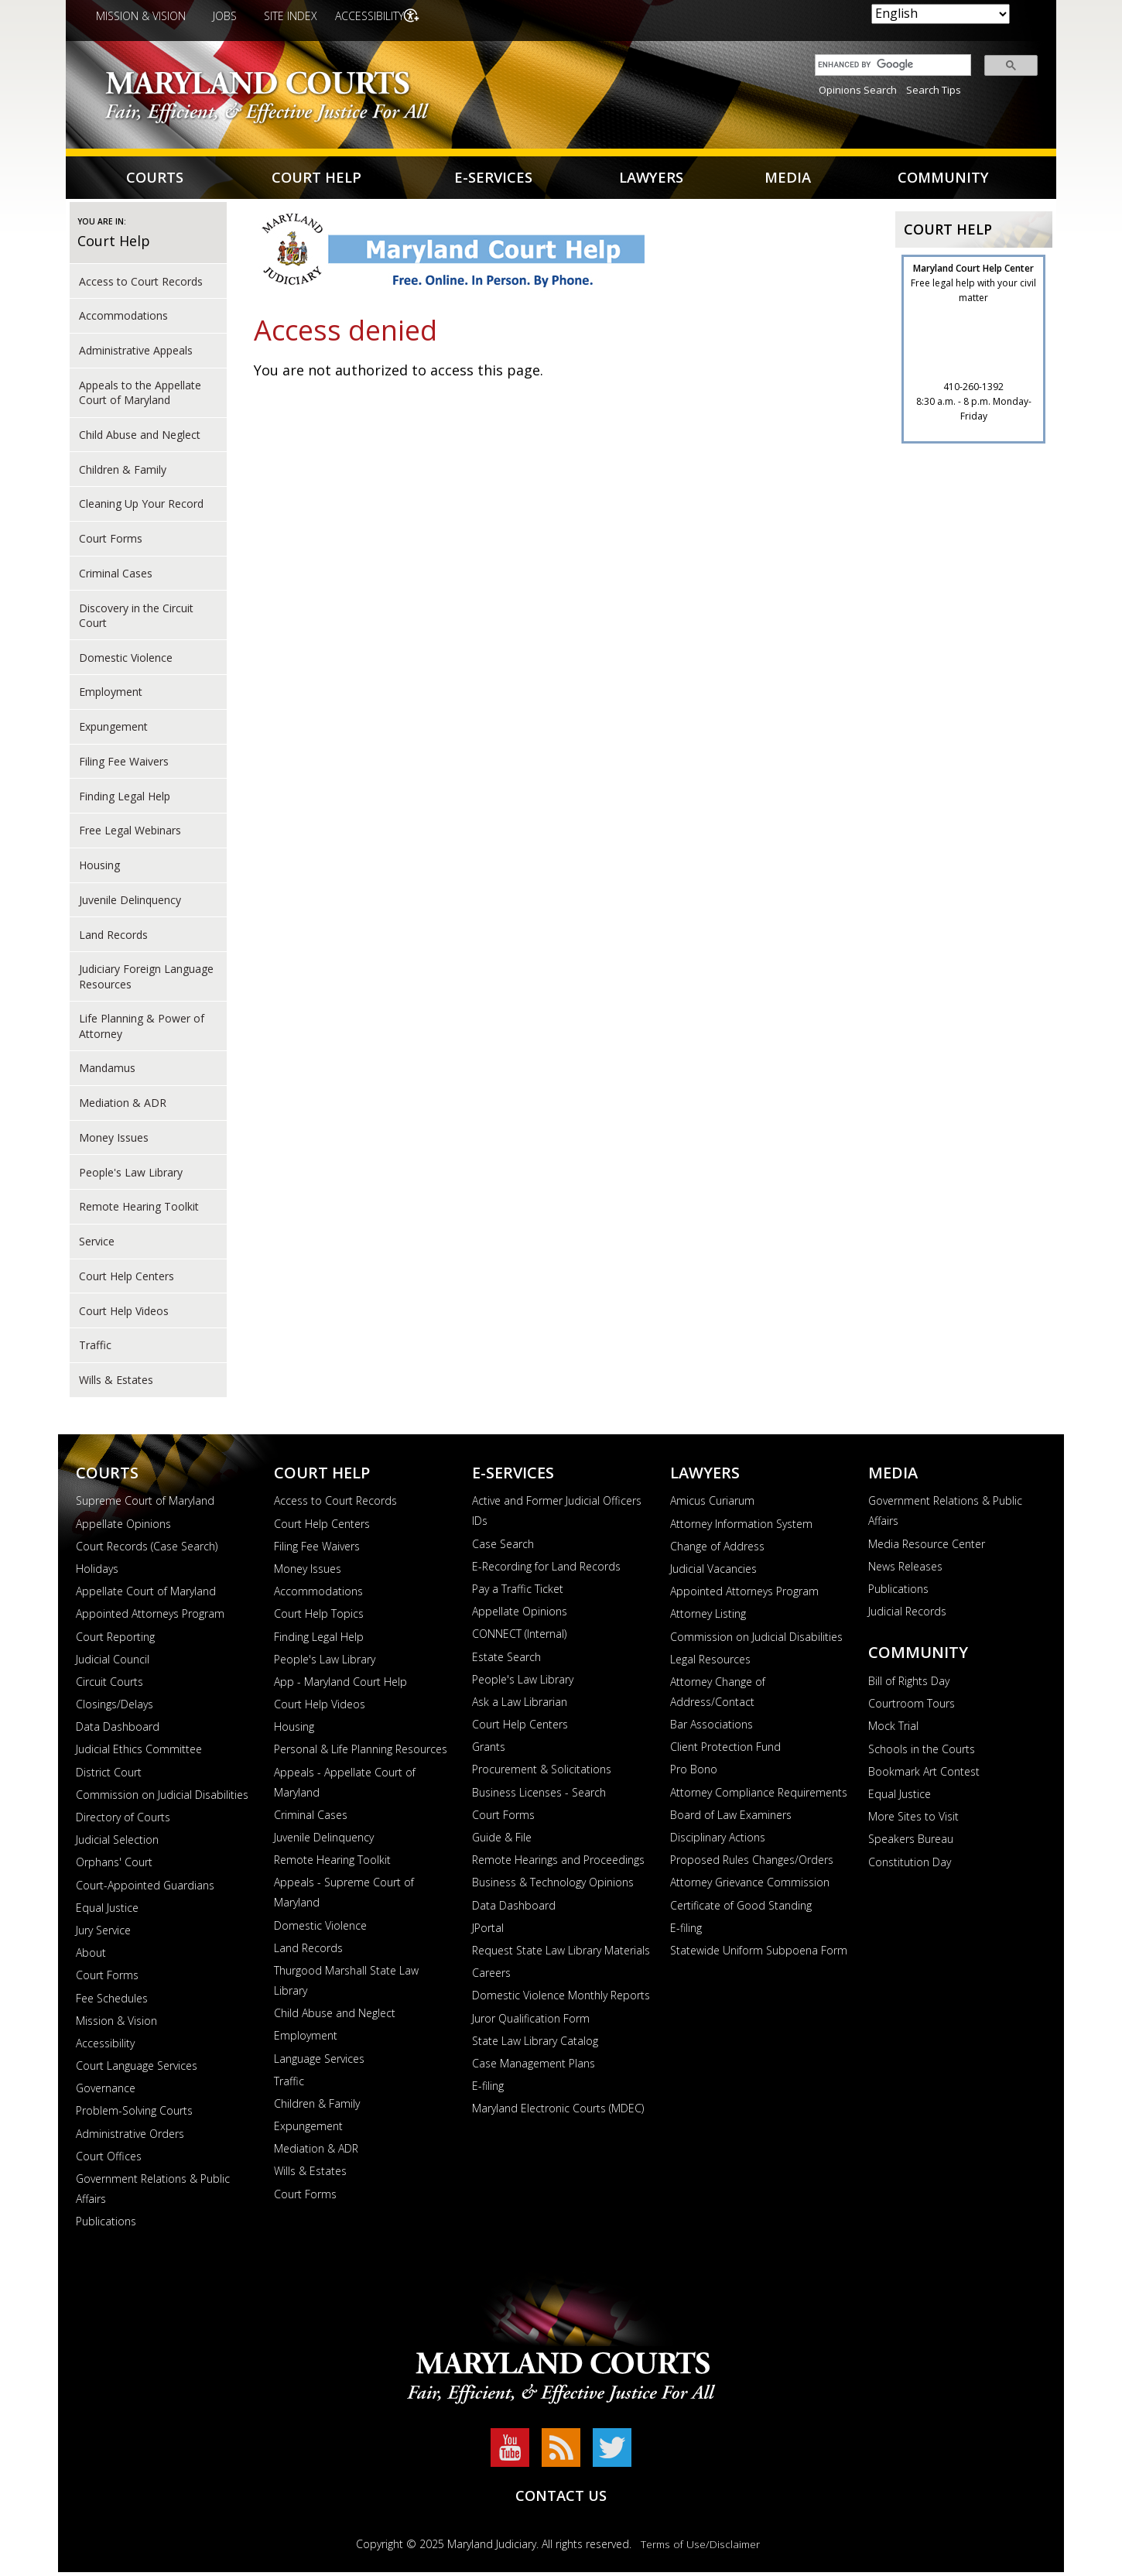 The width and height of the screenshot is (1122, 2576). I want to click on E-filing, so click(488, 2089).